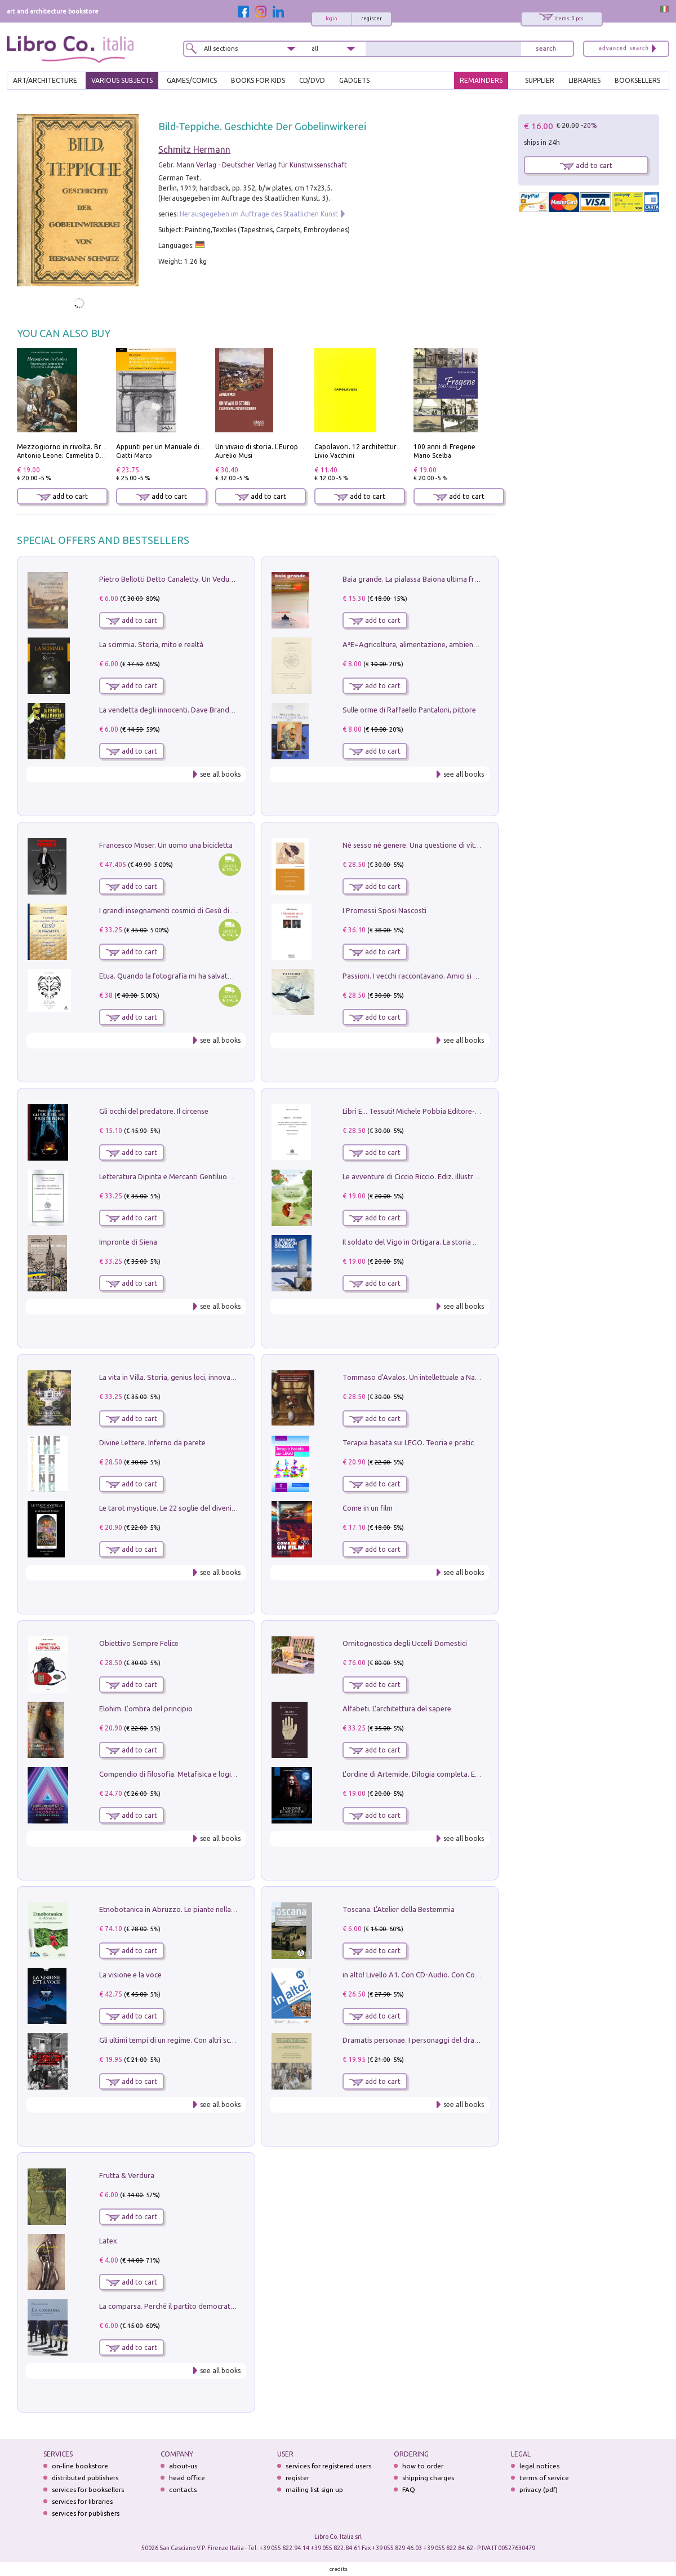 This screenshot has height=2576, width=676. Describe the element at coordinates (173, 1377) in the screenshot. I see `La vita in Villa. Storia, genius loci, innovazione` at that location.